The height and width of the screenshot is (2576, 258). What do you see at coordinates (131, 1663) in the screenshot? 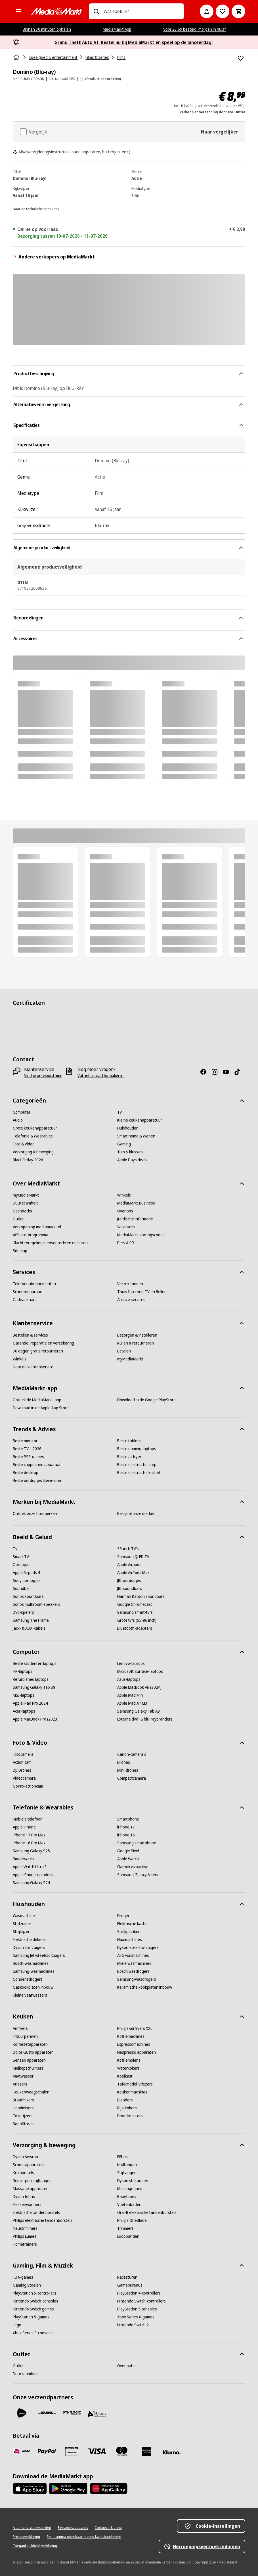
I see `[Lenovo-laptops]` at bounding box center [131, 1663].